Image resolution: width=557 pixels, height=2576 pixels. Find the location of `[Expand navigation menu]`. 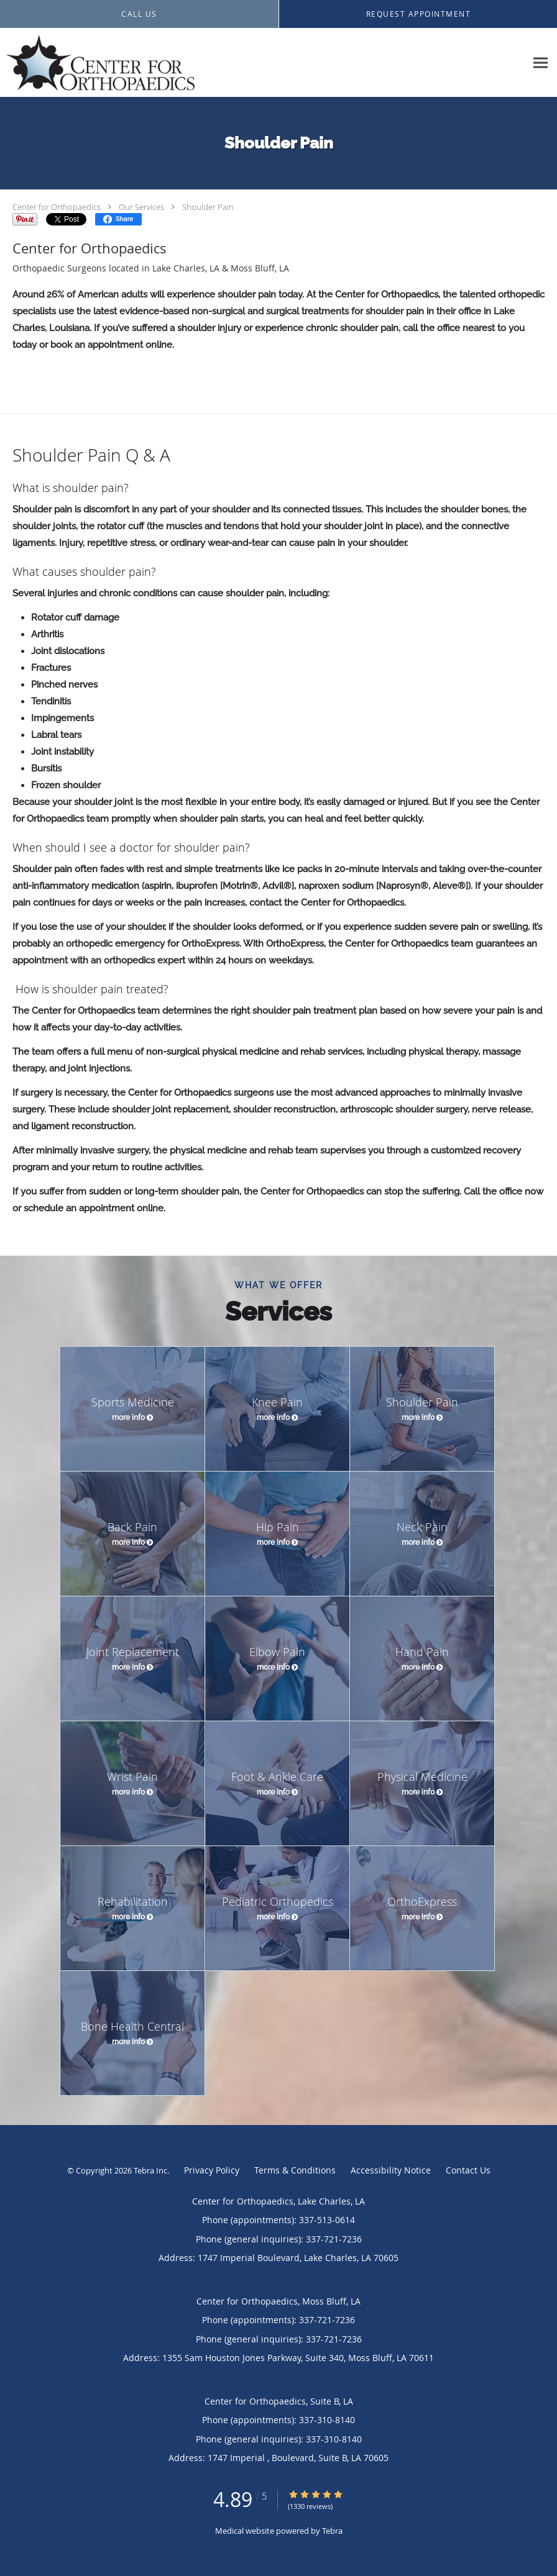

[Expand navigation menu] is located at coordinates (541, 63).